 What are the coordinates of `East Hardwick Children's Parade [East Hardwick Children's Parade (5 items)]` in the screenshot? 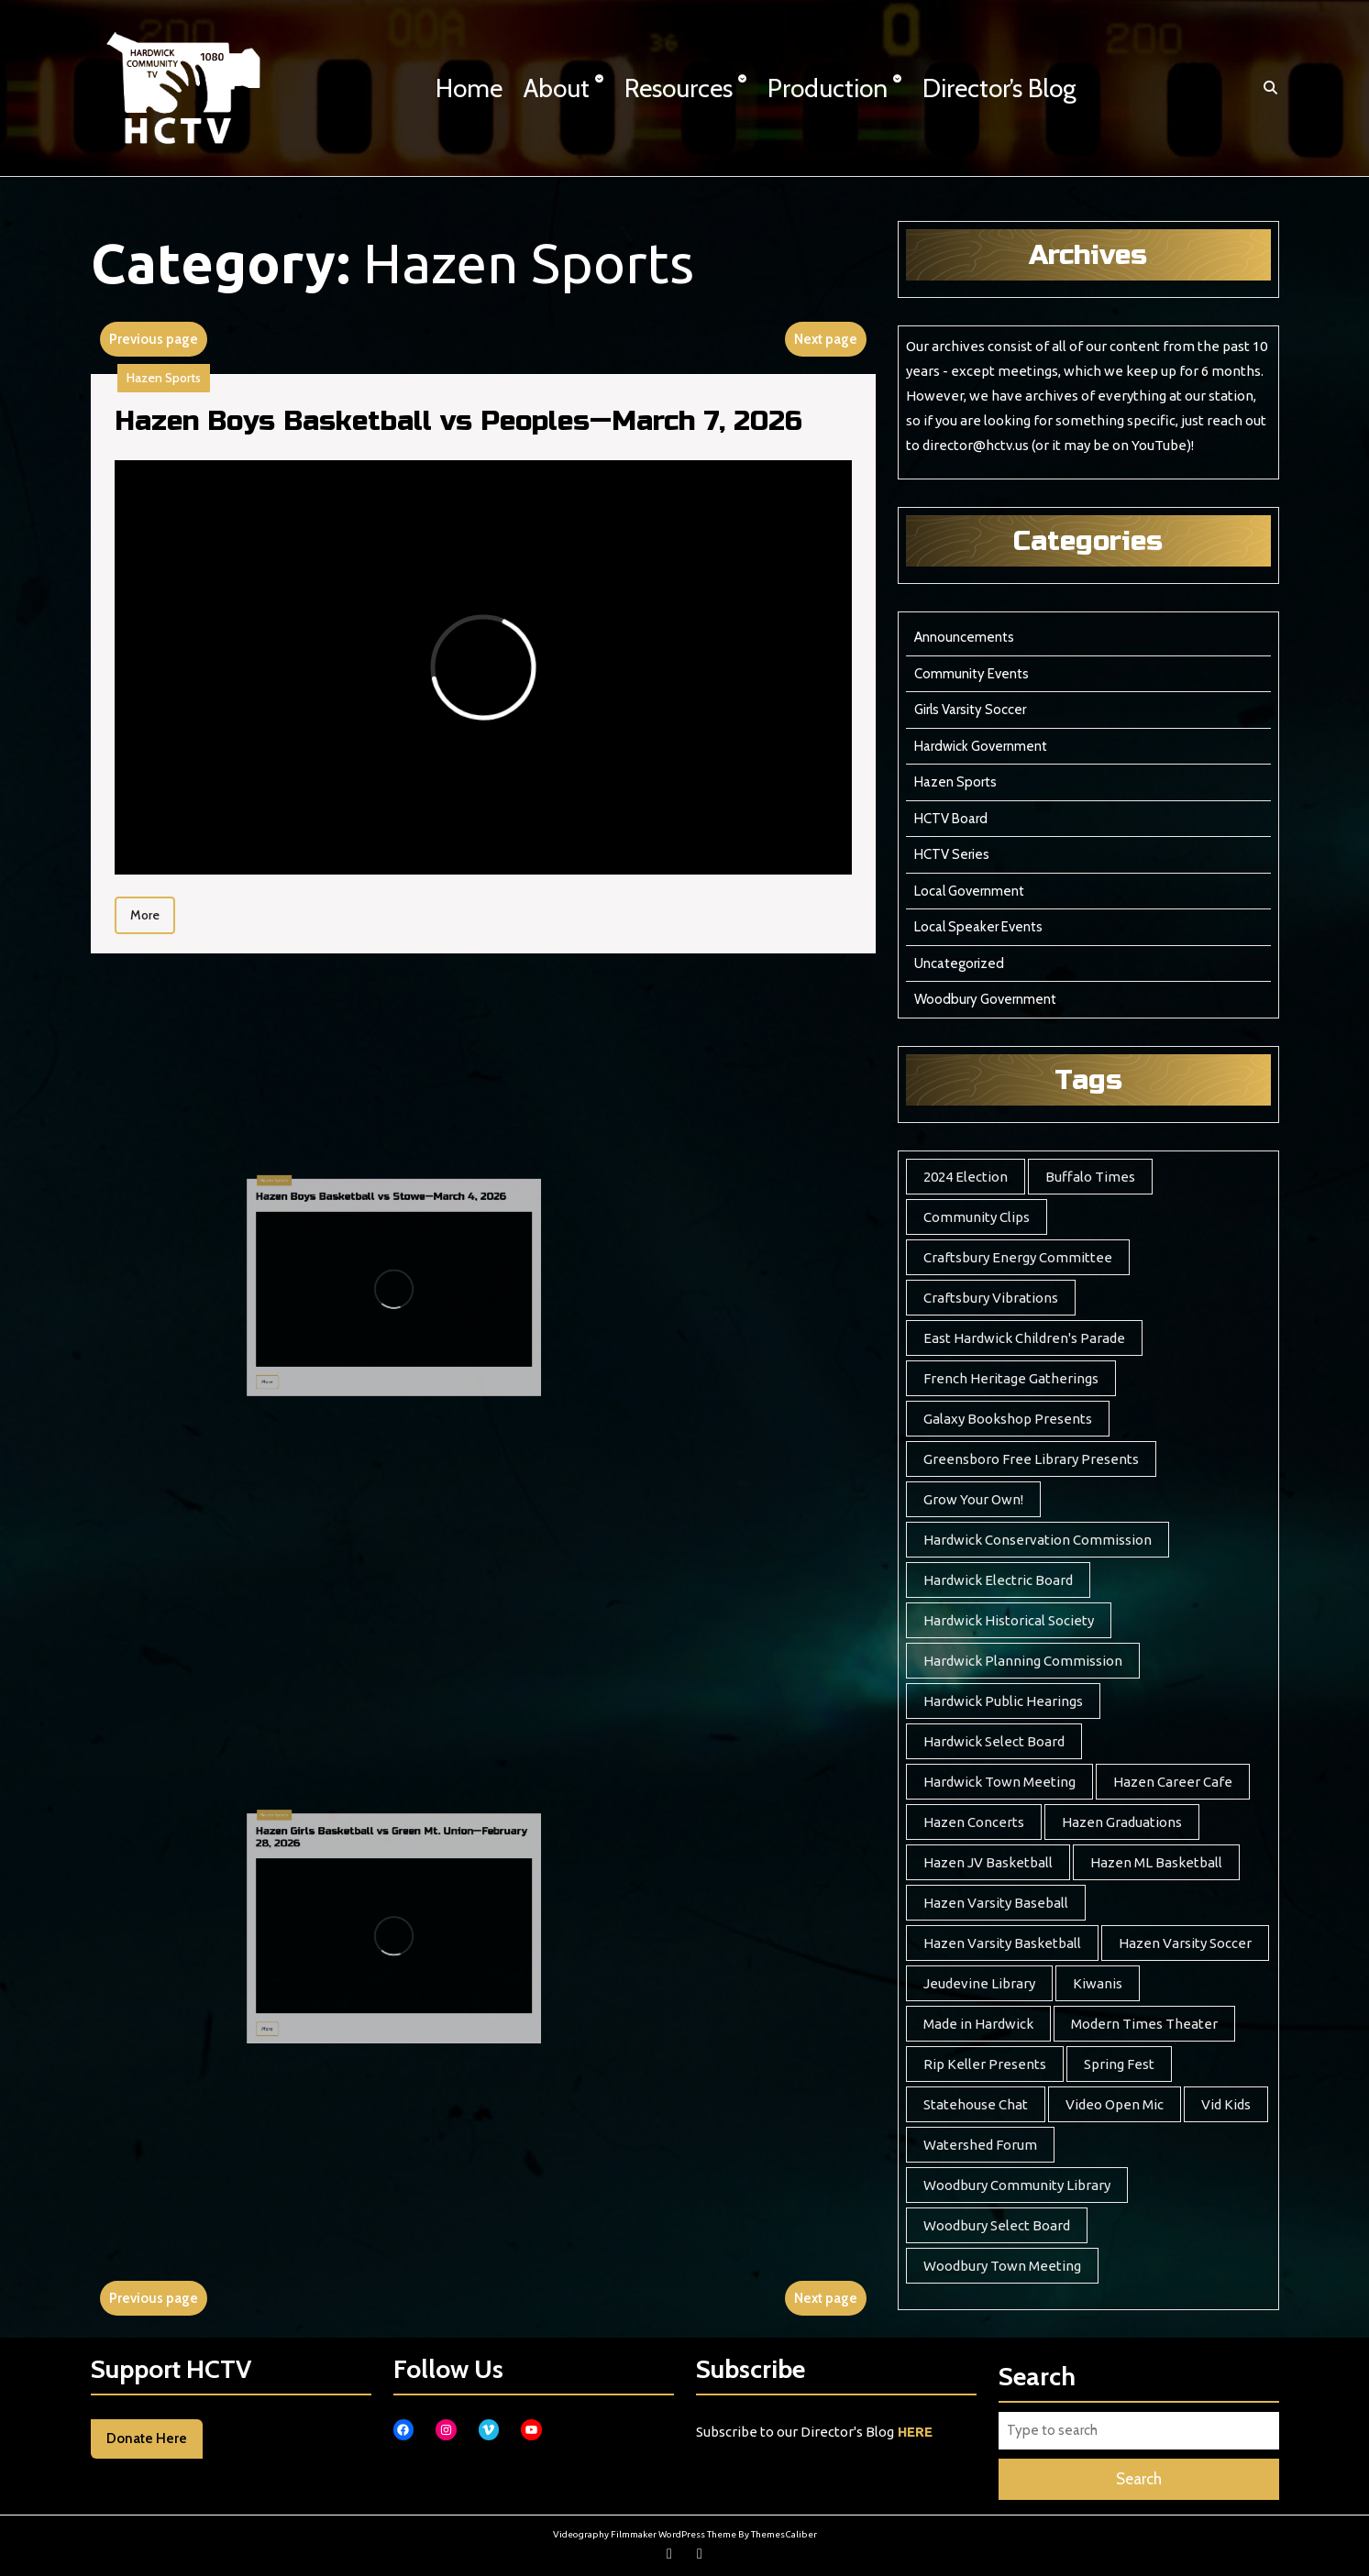 It's located at (1024, 1338).